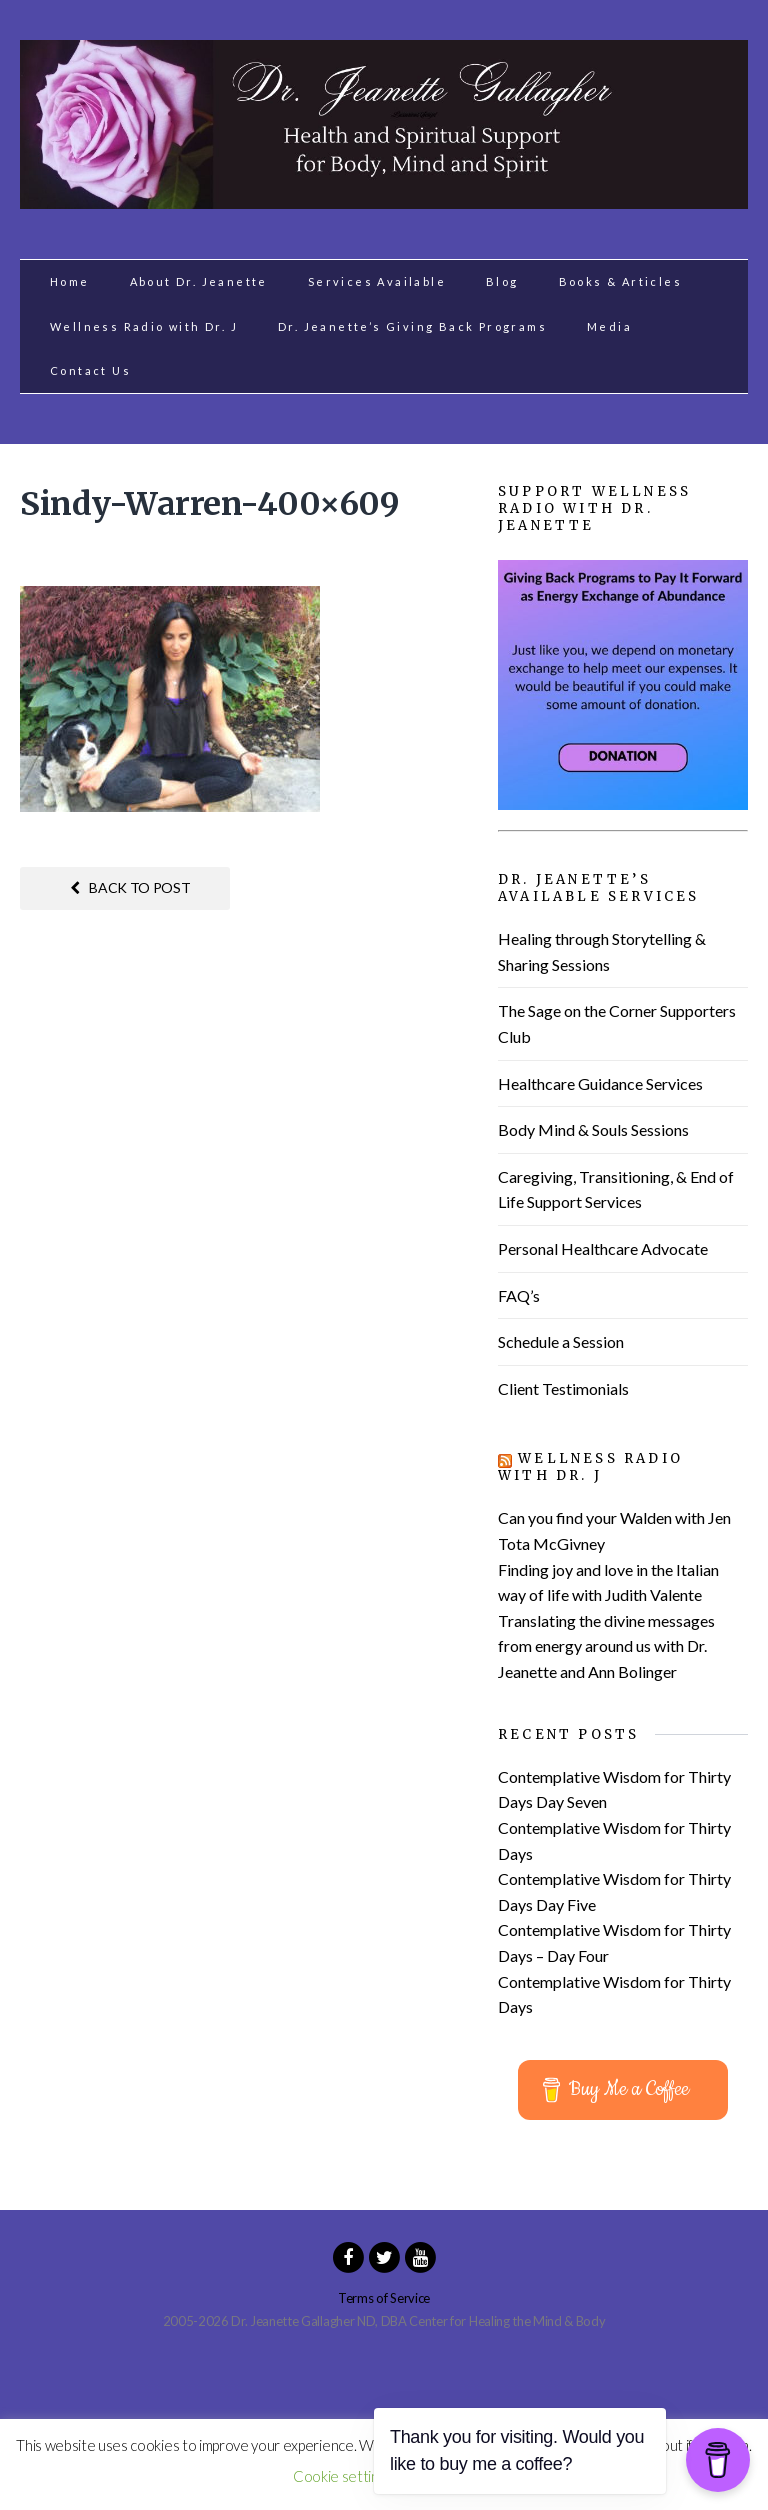 This screenshot has width=768, height=2510. I want to click on Personal Healthcare Advocate, so click(603, 1248).